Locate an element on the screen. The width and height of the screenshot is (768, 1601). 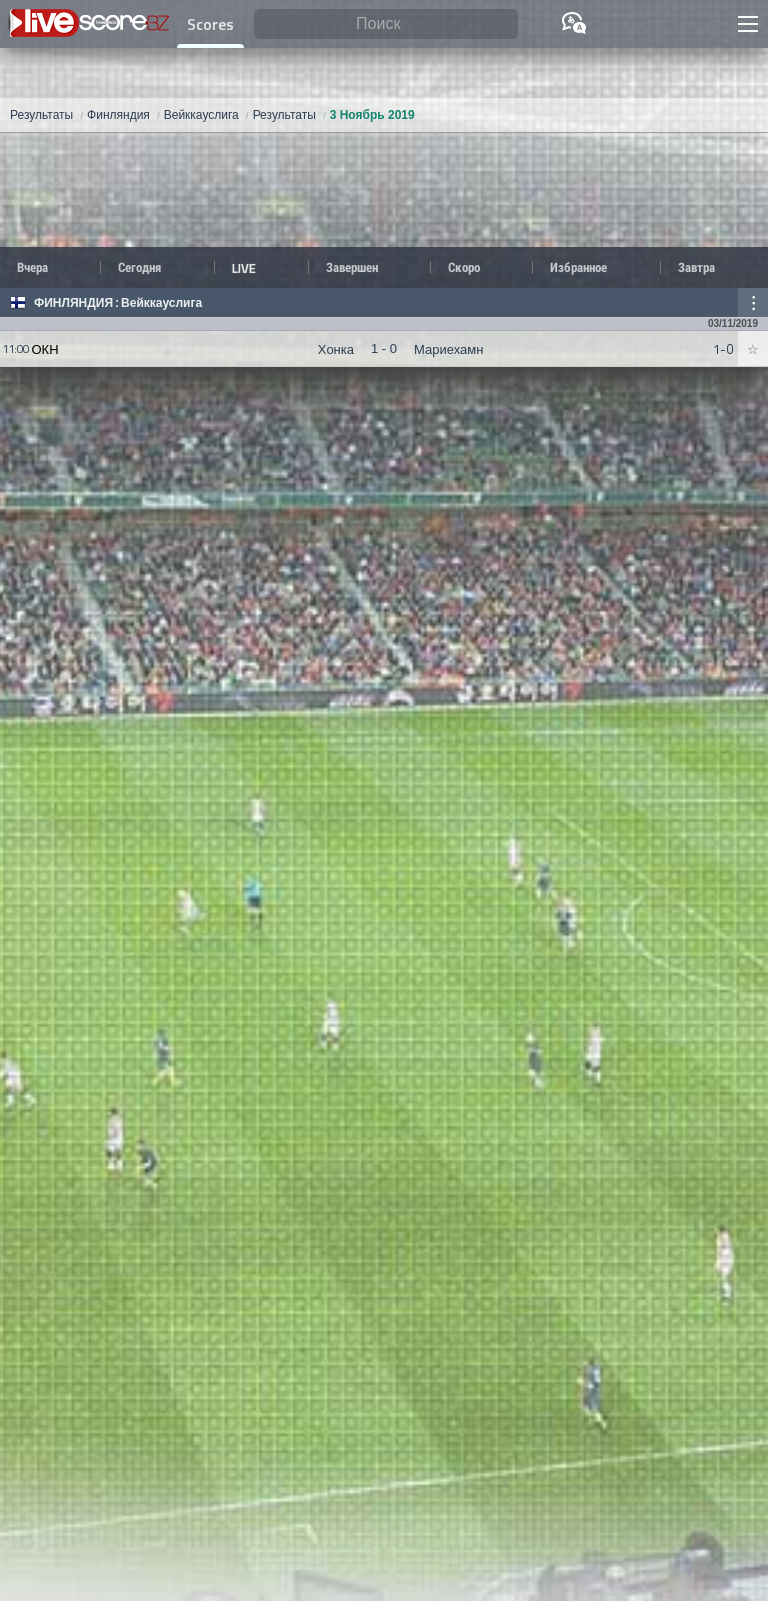
Завершен is located at coordinates (352, 267).